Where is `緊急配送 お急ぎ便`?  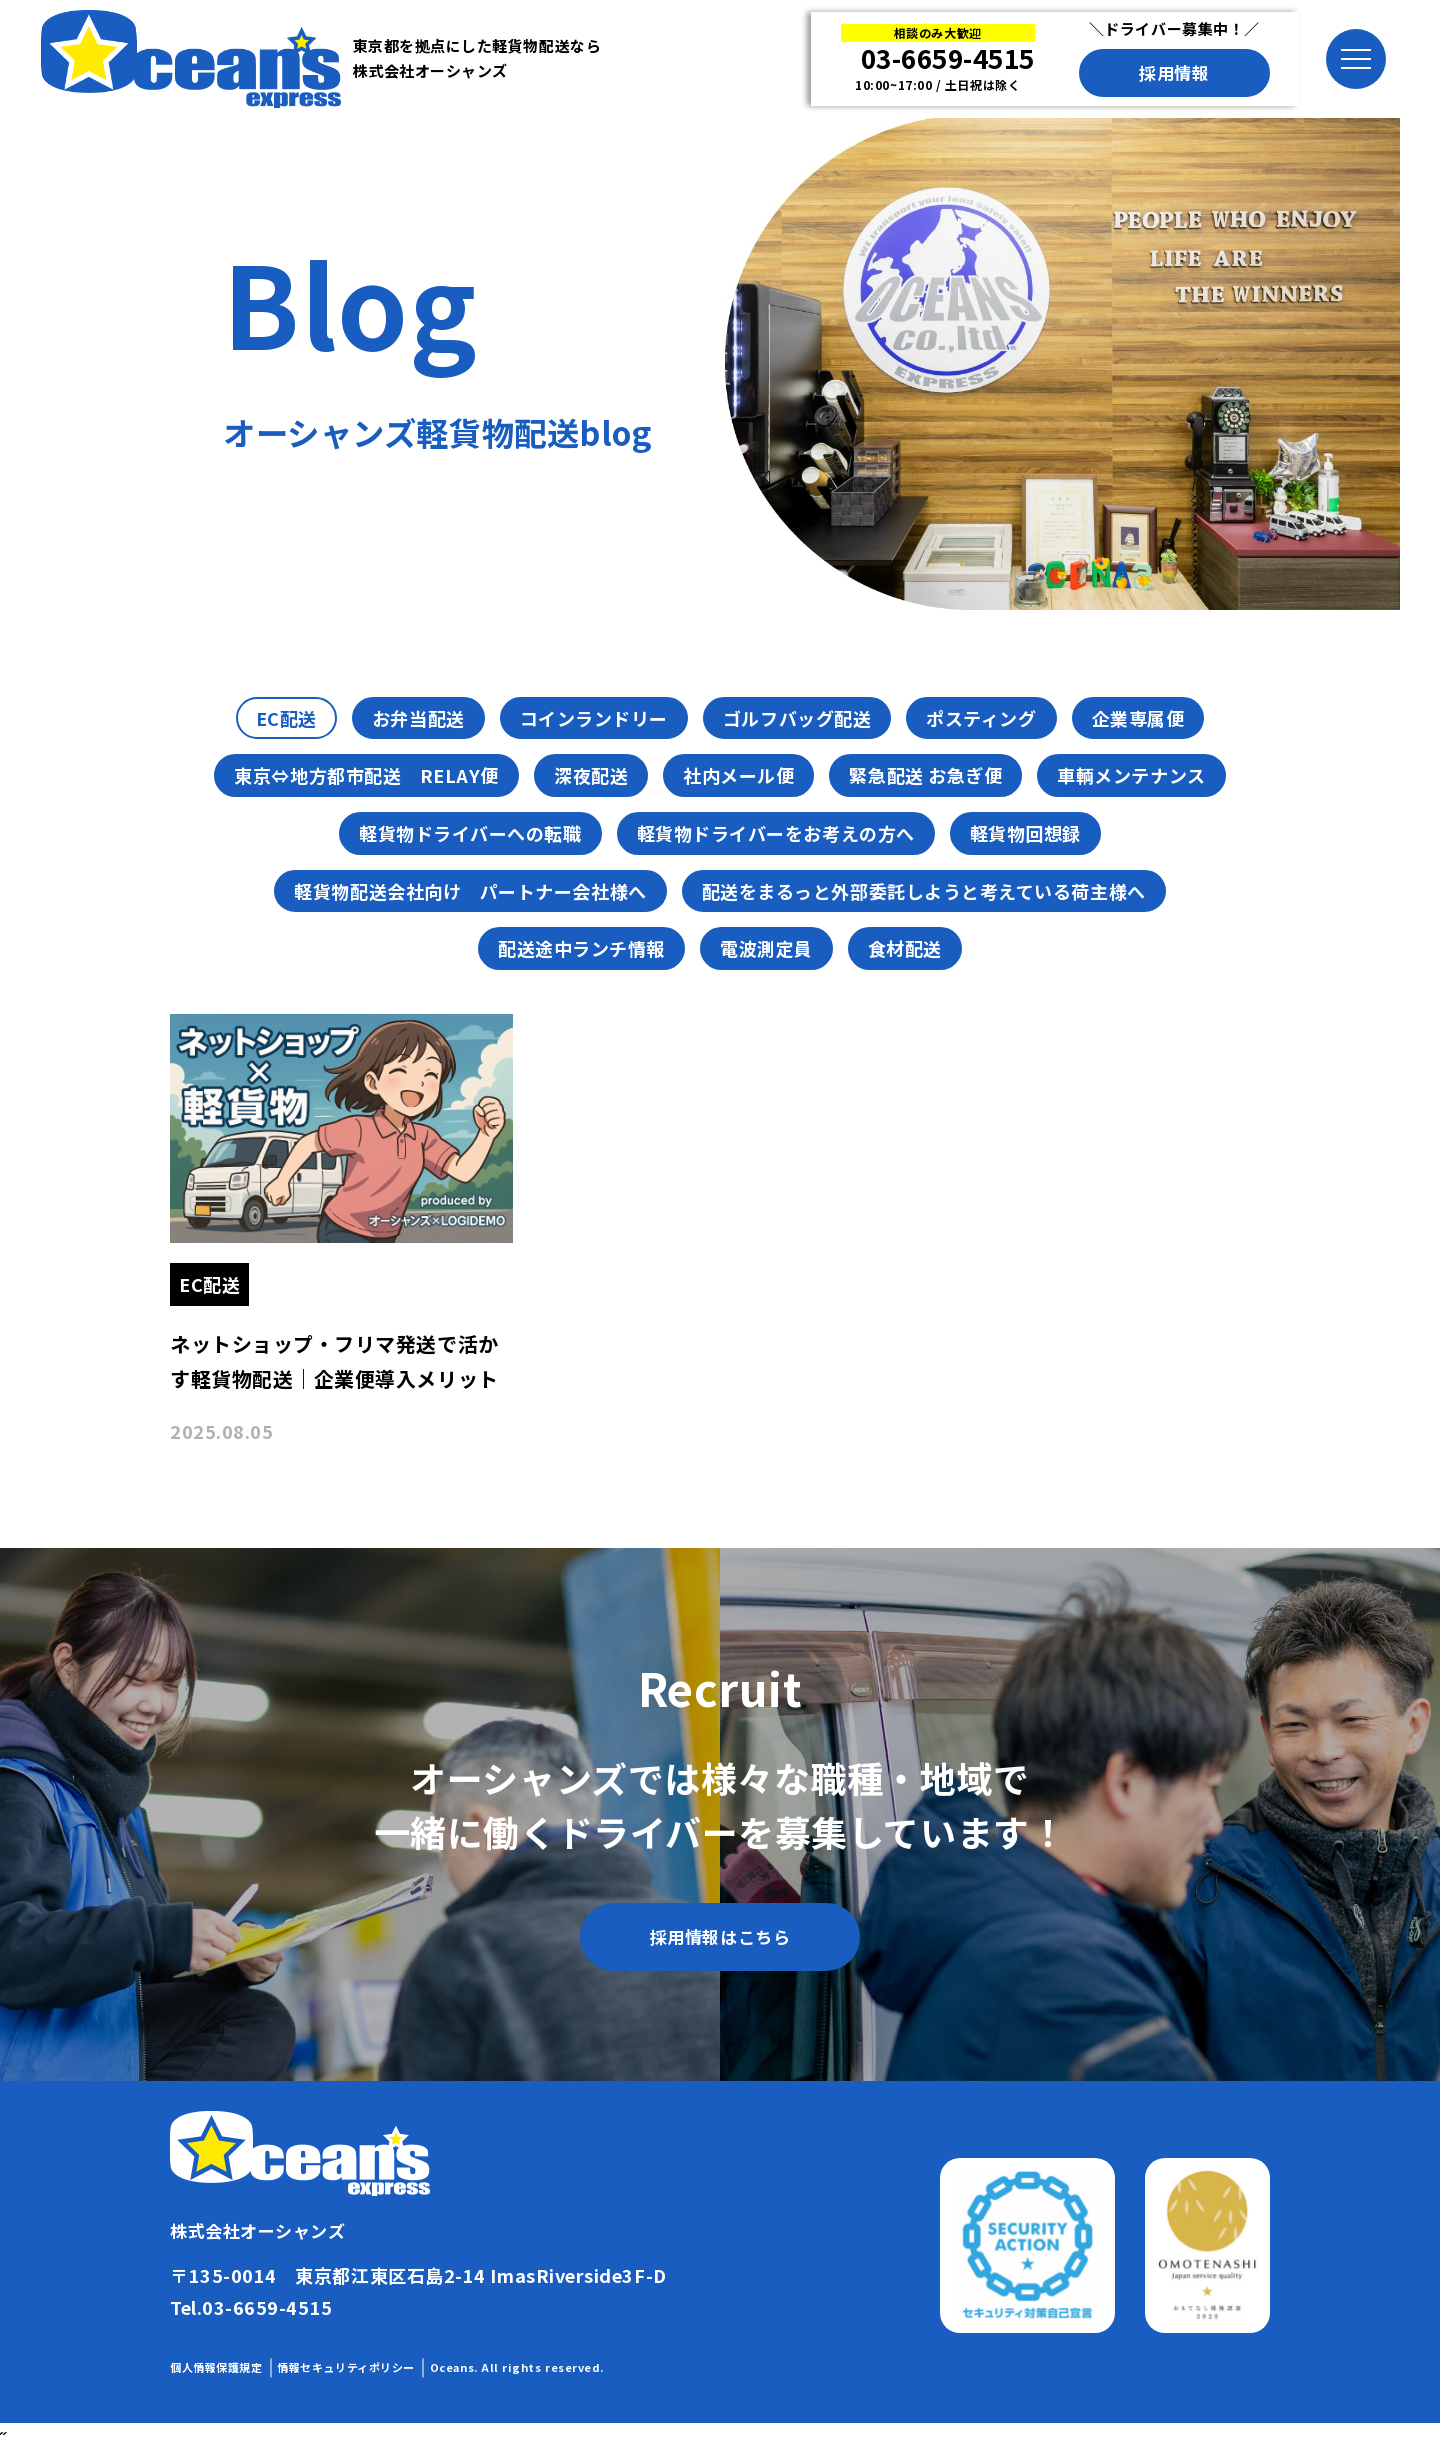 緊急配送 お急ぎ便 is located at coordinates (925, 775).